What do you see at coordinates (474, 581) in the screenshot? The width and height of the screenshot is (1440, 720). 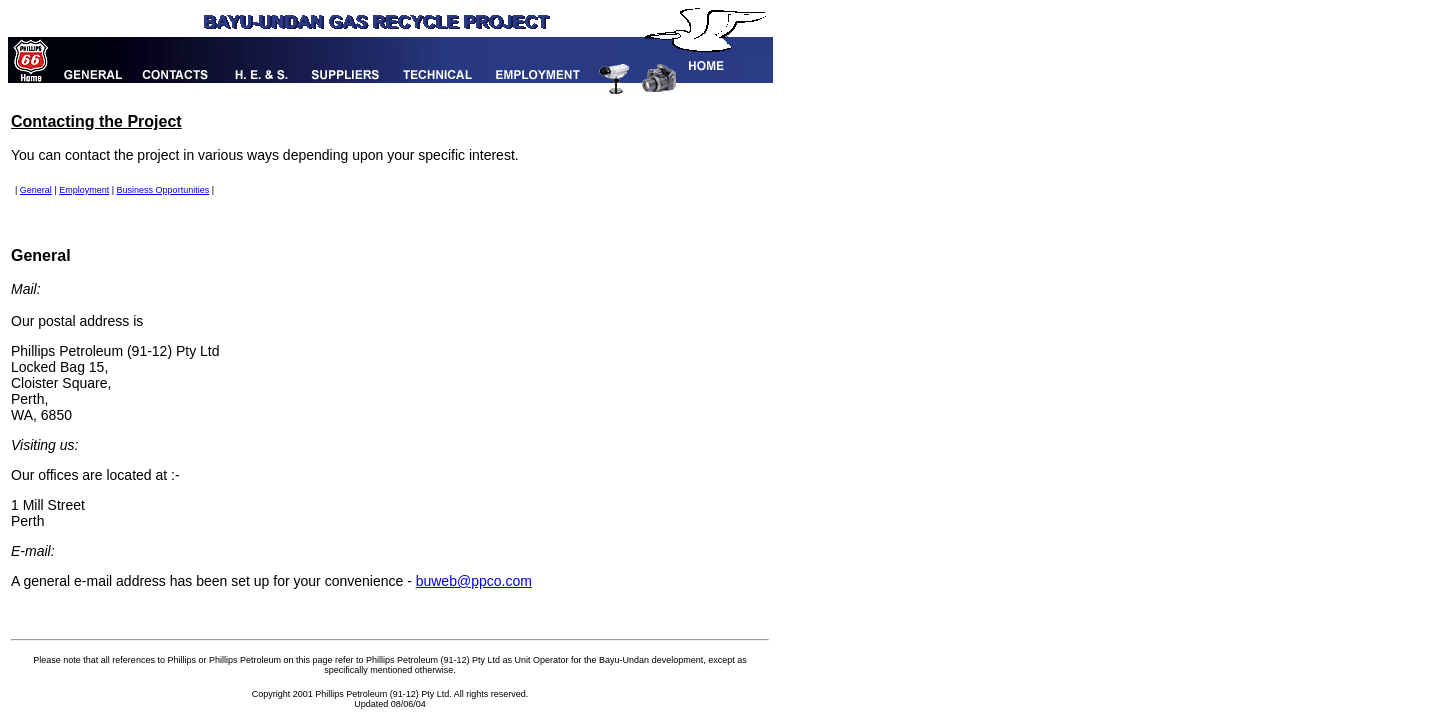 I see `buweb@ppco.com` at bounding box center [474, 581].